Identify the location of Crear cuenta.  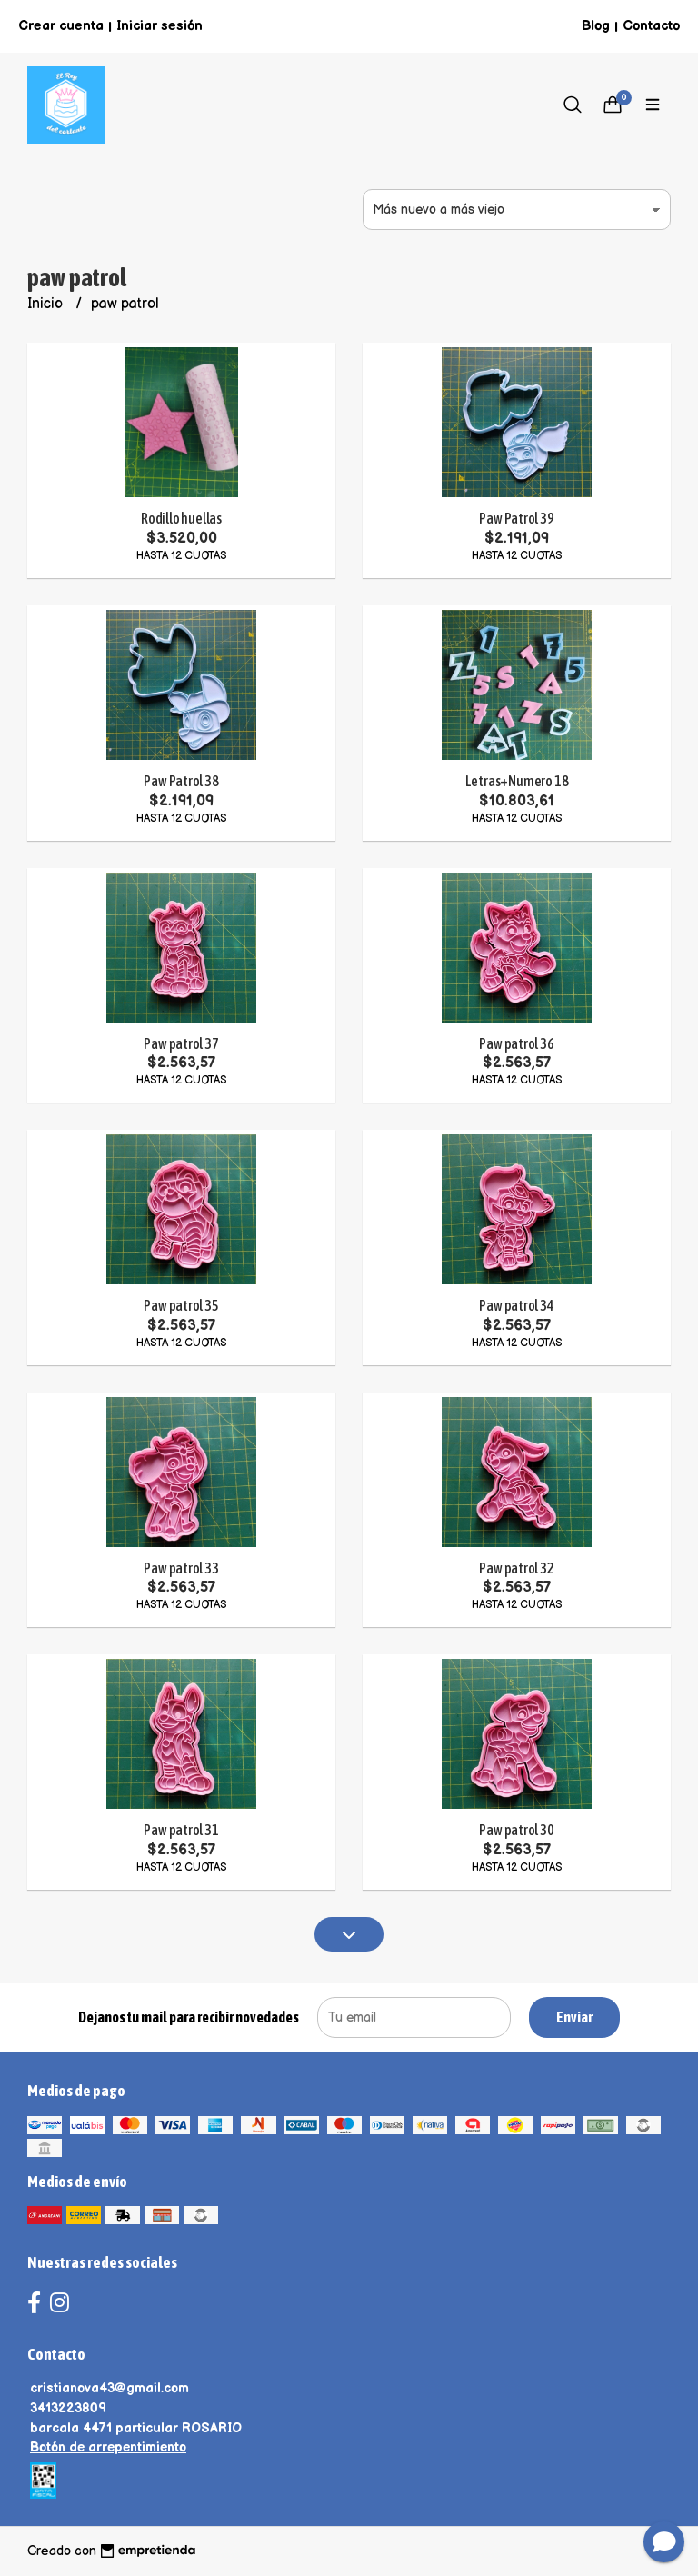
(61, 26).